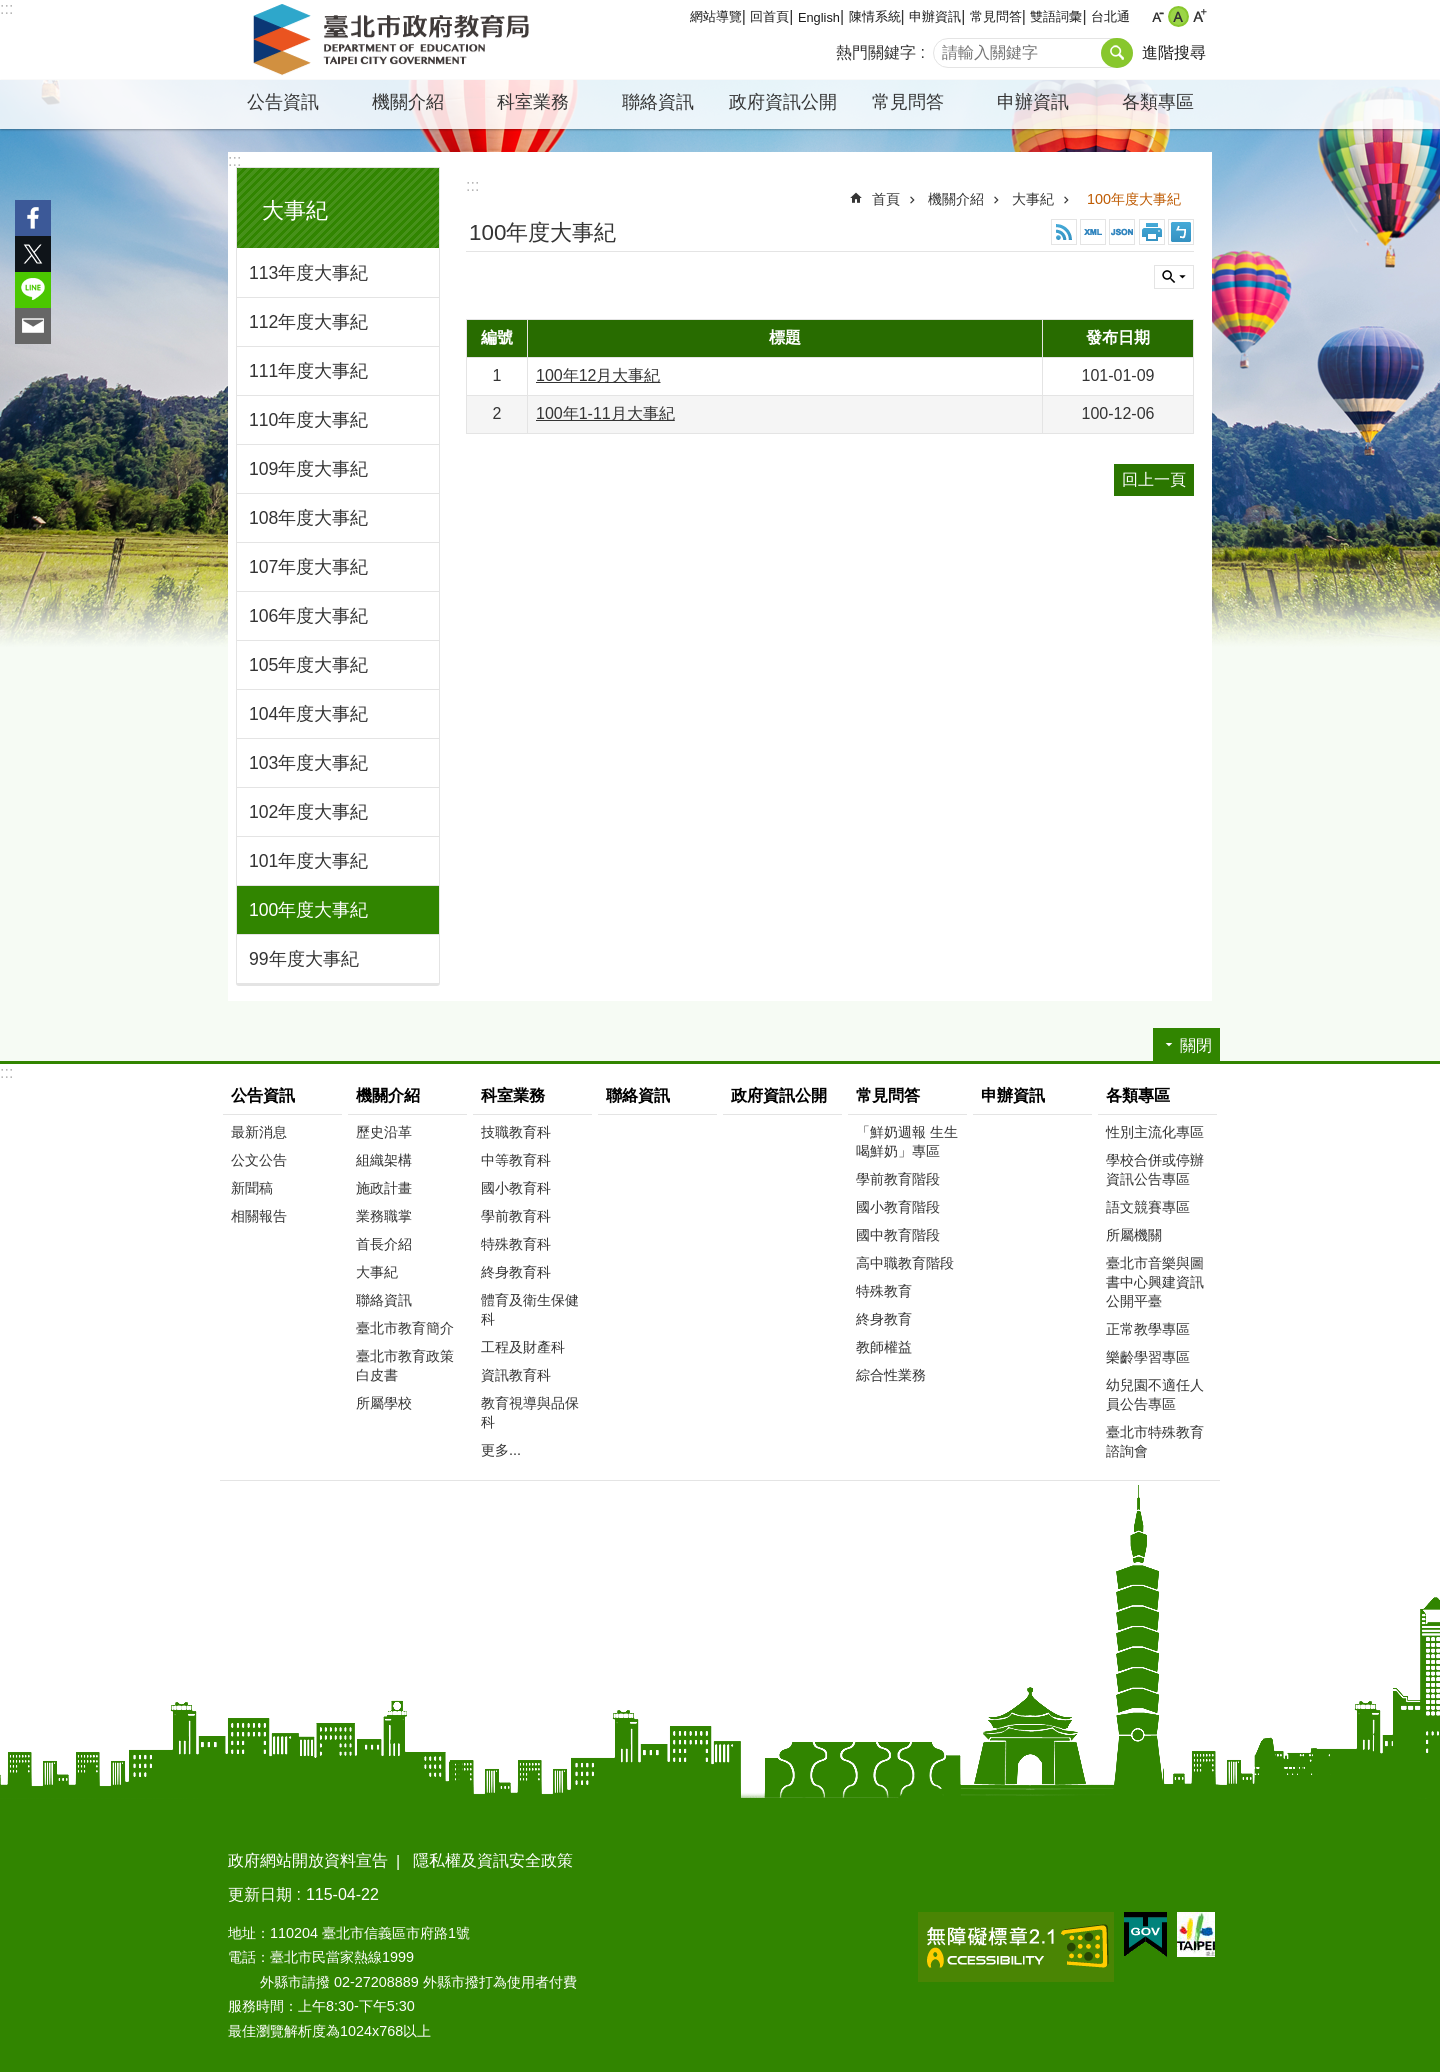 The width and height of the screenshot is (1440, 2072). Describe the element at coordinates (259, 1132) in the screenshot. I see `最新消息` at that location.